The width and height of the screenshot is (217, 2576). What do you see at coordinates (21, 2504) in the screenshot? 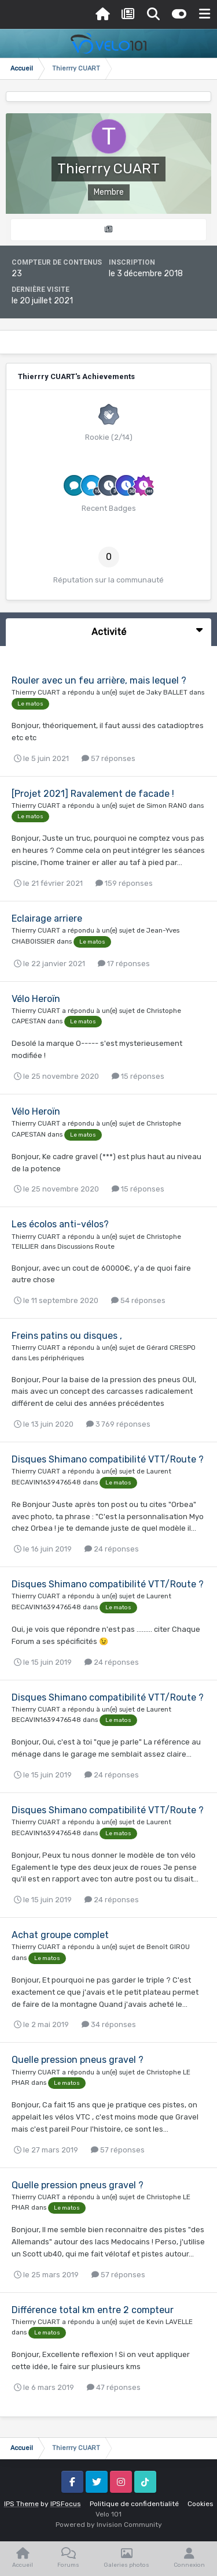
I see `IPS Theme` at bounding box center [21, 2504].